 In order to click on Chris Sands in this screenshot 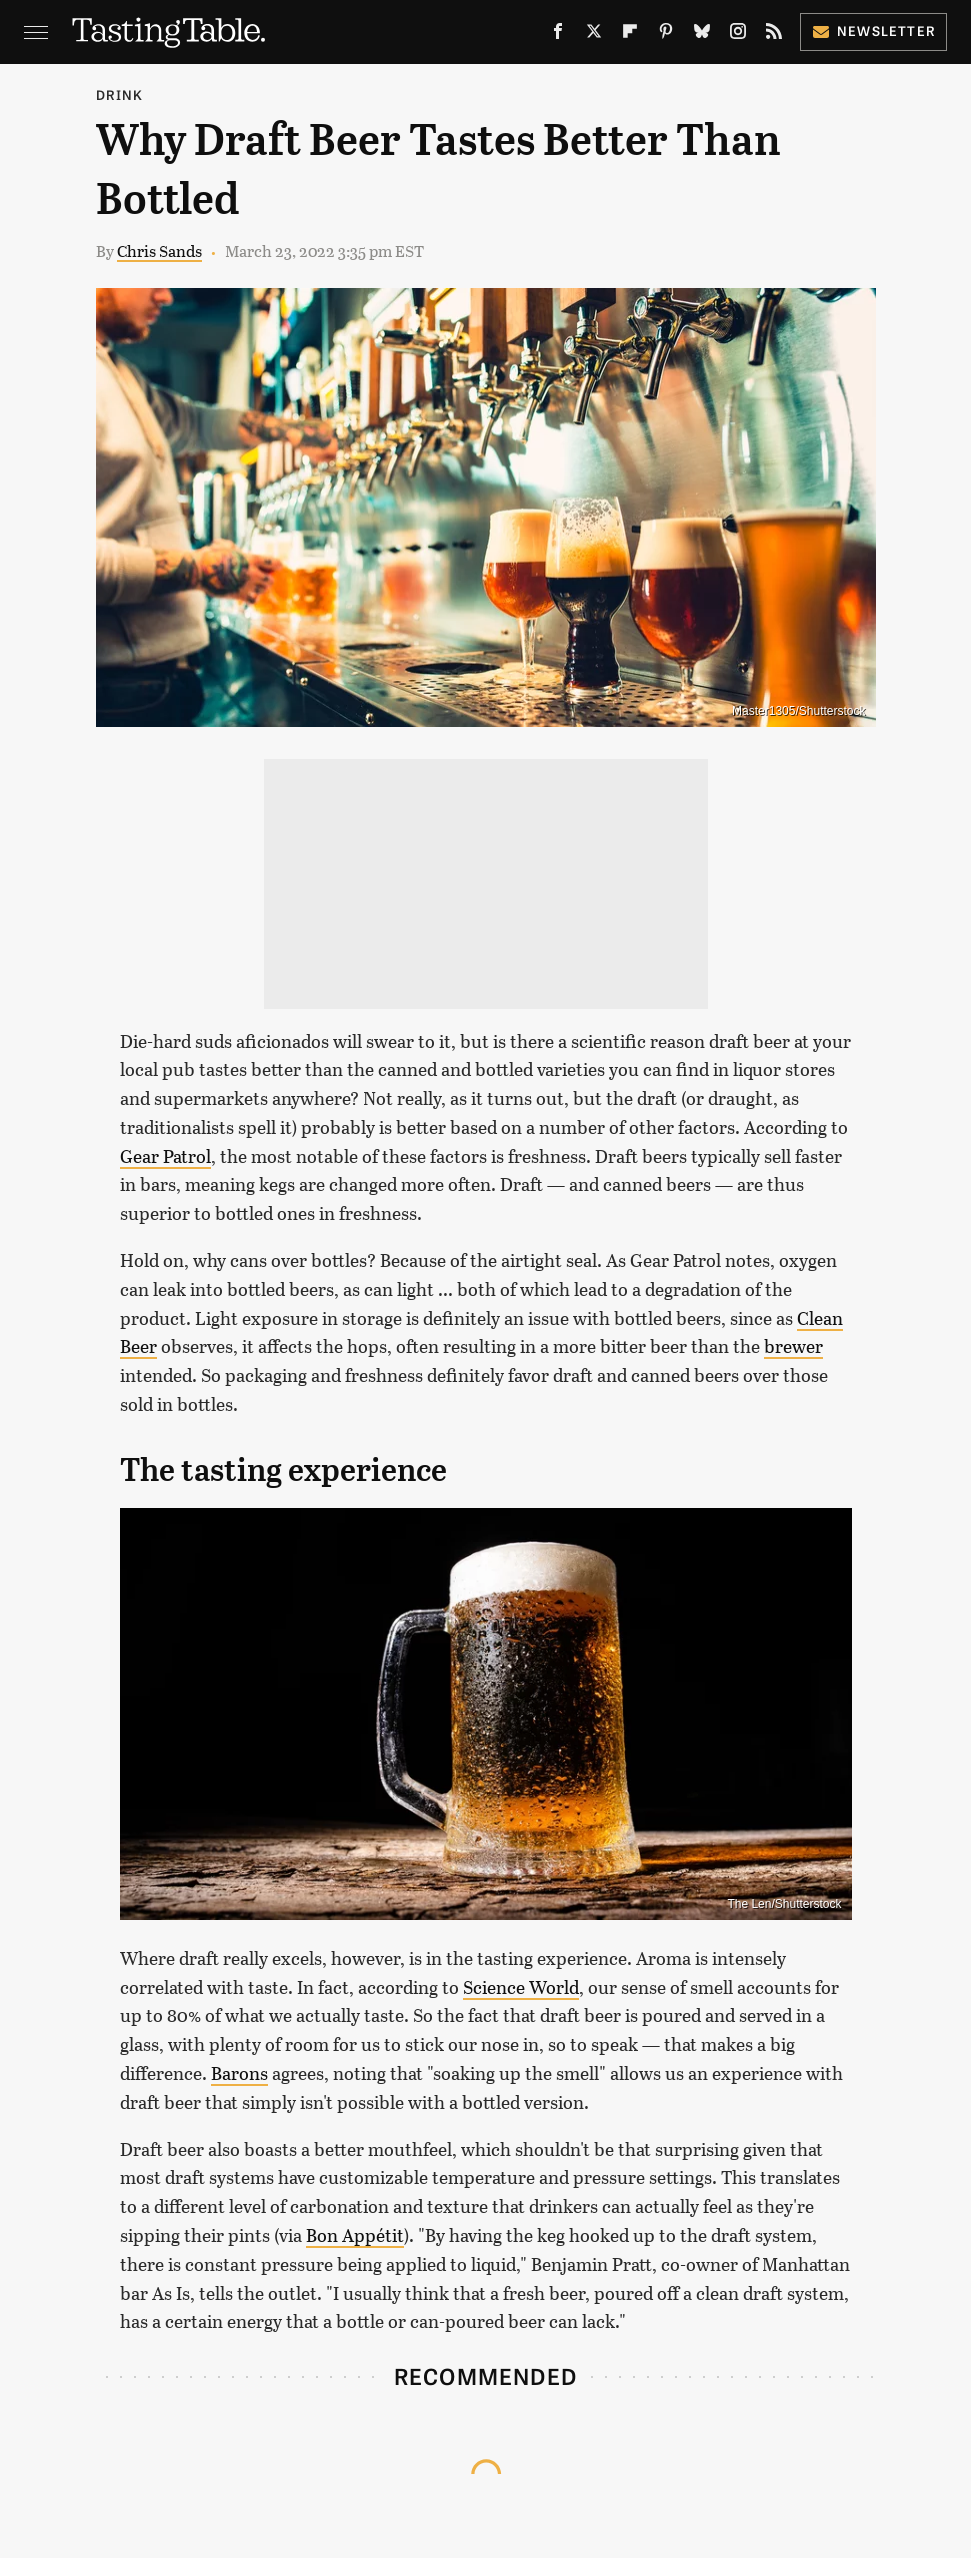, I will do `click(159, 250)`.